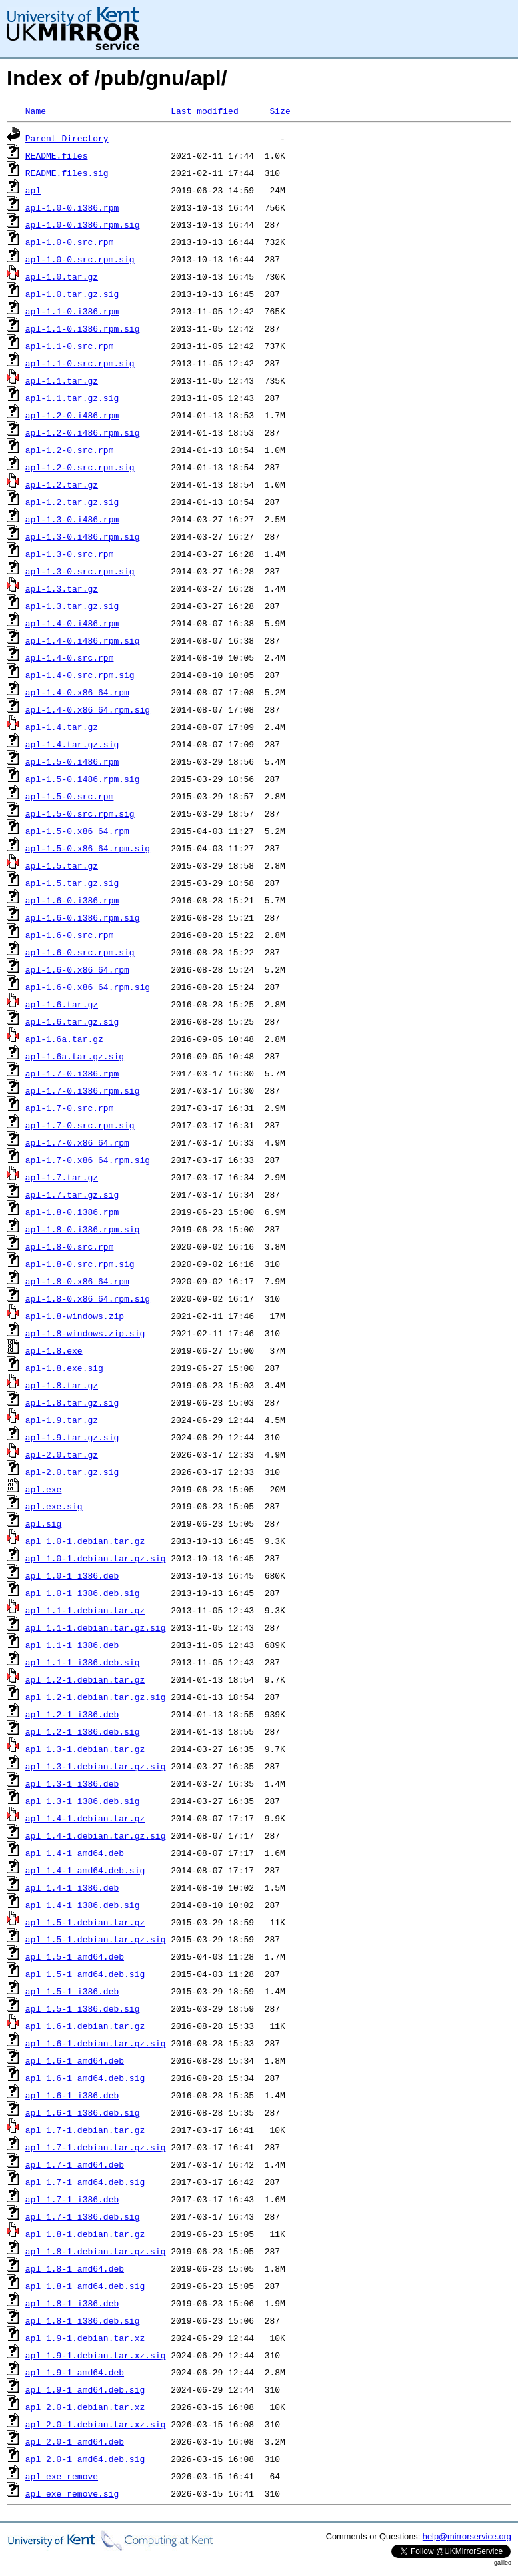 This screenshot has width=518, height=2576. Describe the element at coordinates (35, 111) in the screenshot. I see `Name` at that location.